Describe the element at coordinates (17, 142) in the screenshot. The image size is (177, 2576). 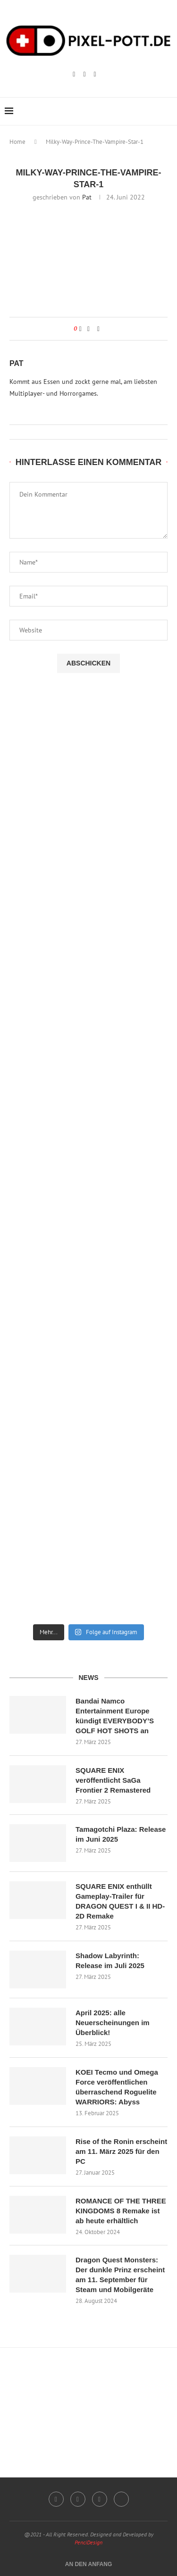
I see `Home` at that location.